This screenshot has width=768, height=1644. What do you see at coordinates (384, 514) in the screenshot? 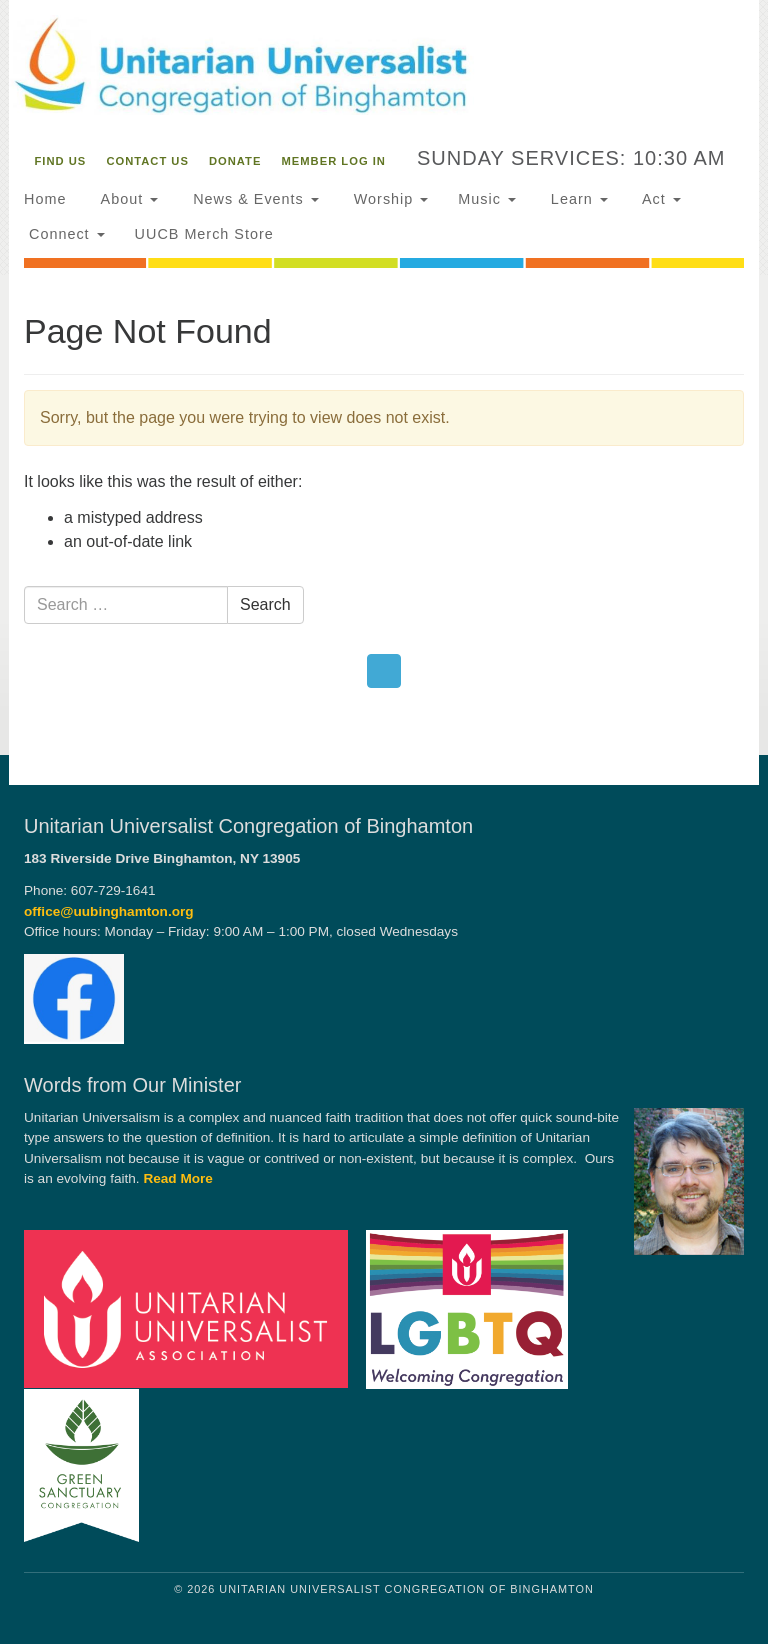
I see `[document]` at bounding box center [384, 514].